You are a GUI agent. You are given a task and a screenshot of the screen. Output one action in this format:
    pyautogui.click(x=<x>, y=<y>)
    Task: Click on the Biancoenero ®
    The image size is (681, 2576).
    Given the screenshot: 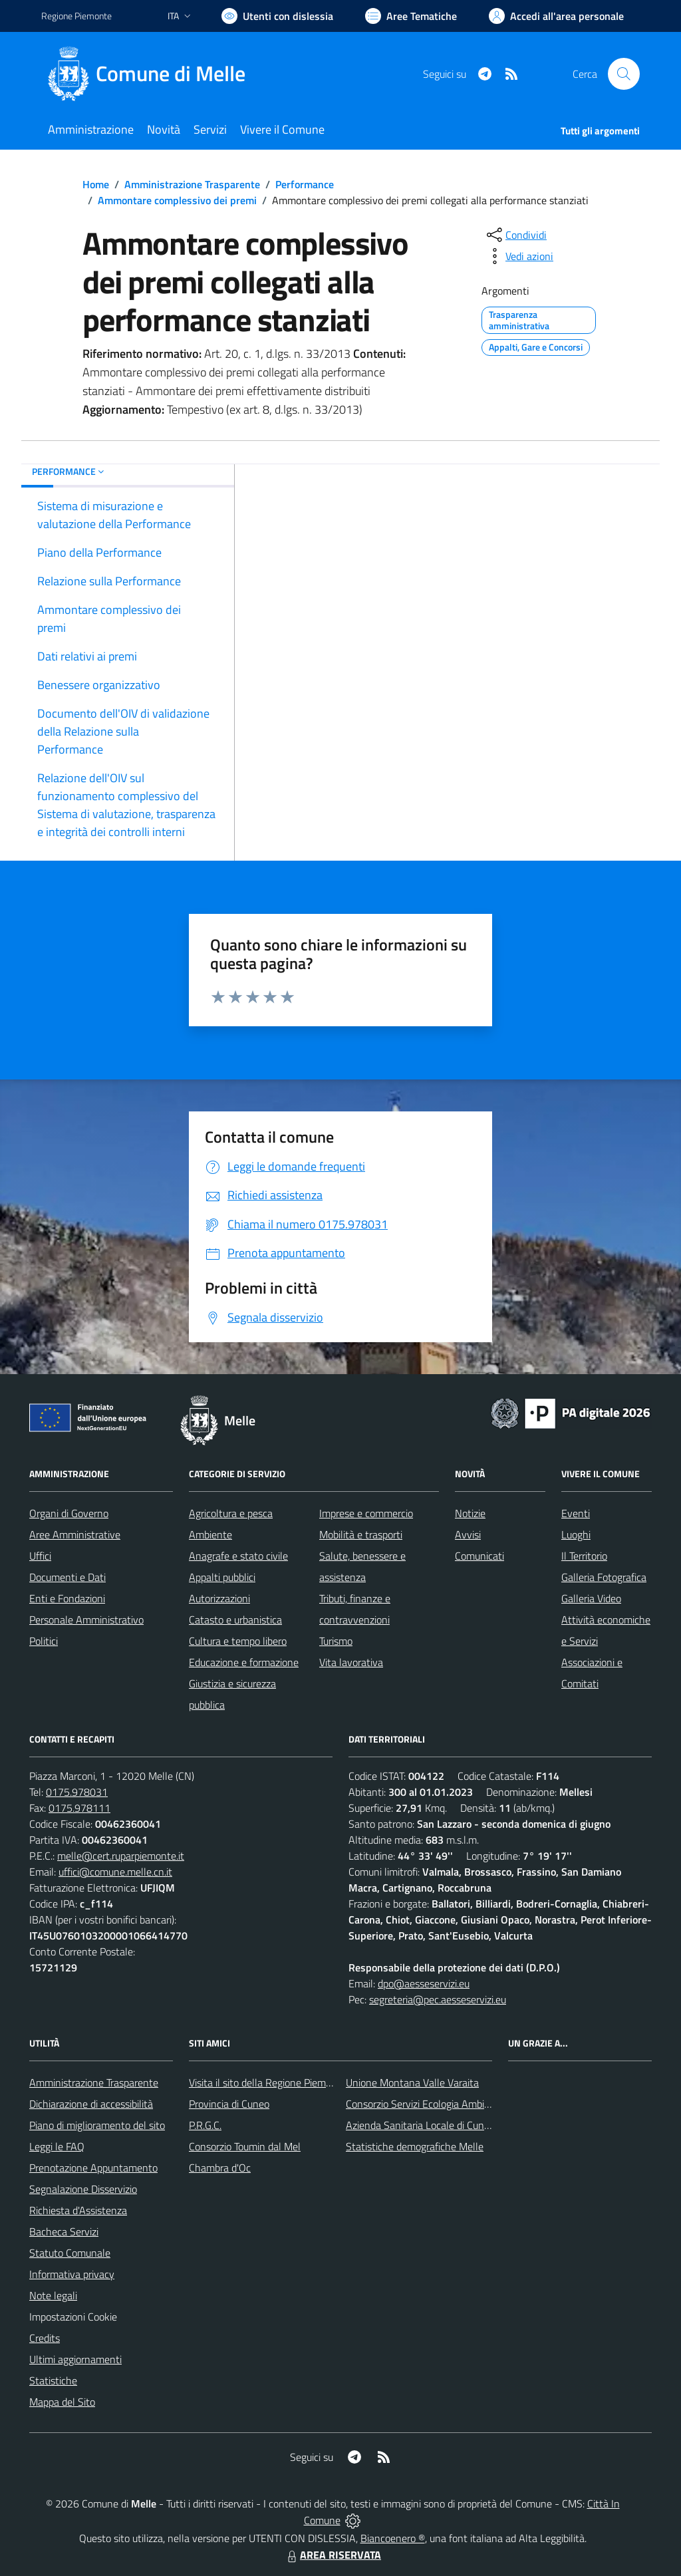 What is the action you would take?
    pyautogui.click(x=392, y=2538)
    